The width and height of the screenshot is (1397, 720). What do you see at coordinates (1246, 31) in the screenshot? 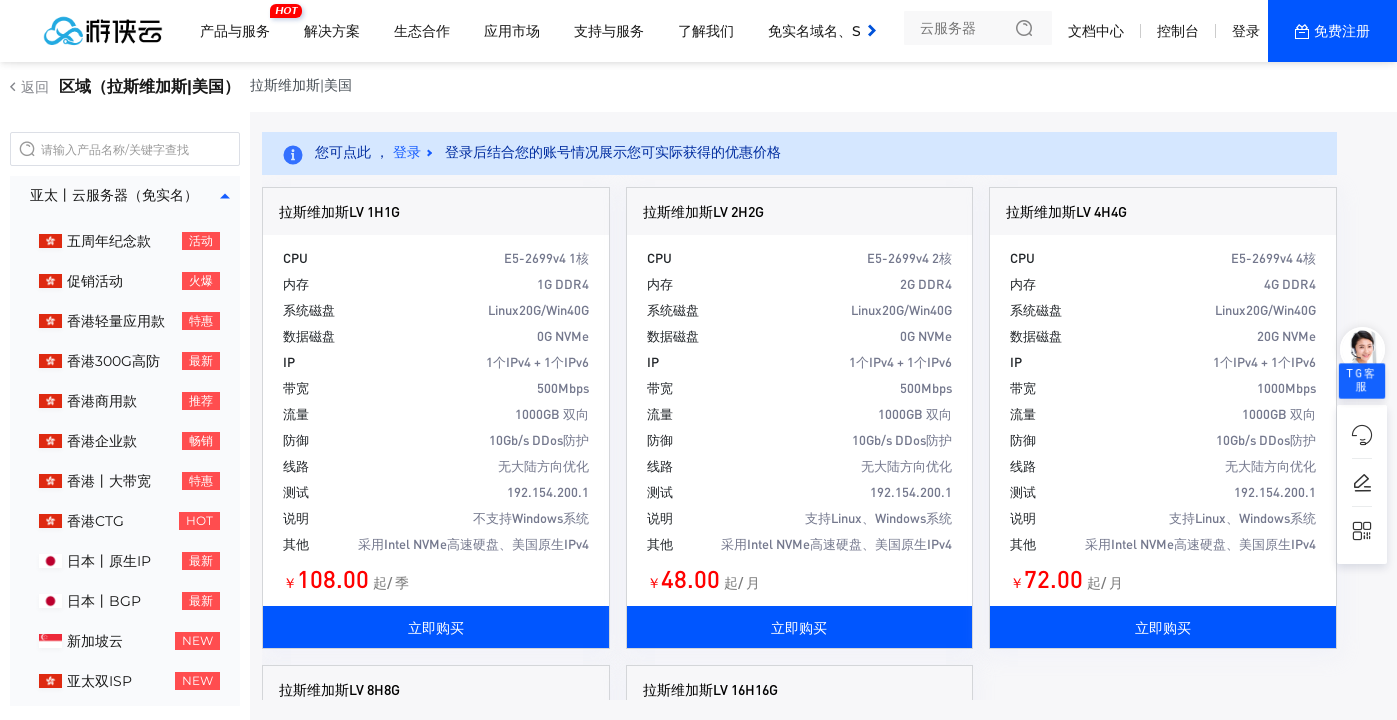
I see `登录` at bounding box center [1246, 31].